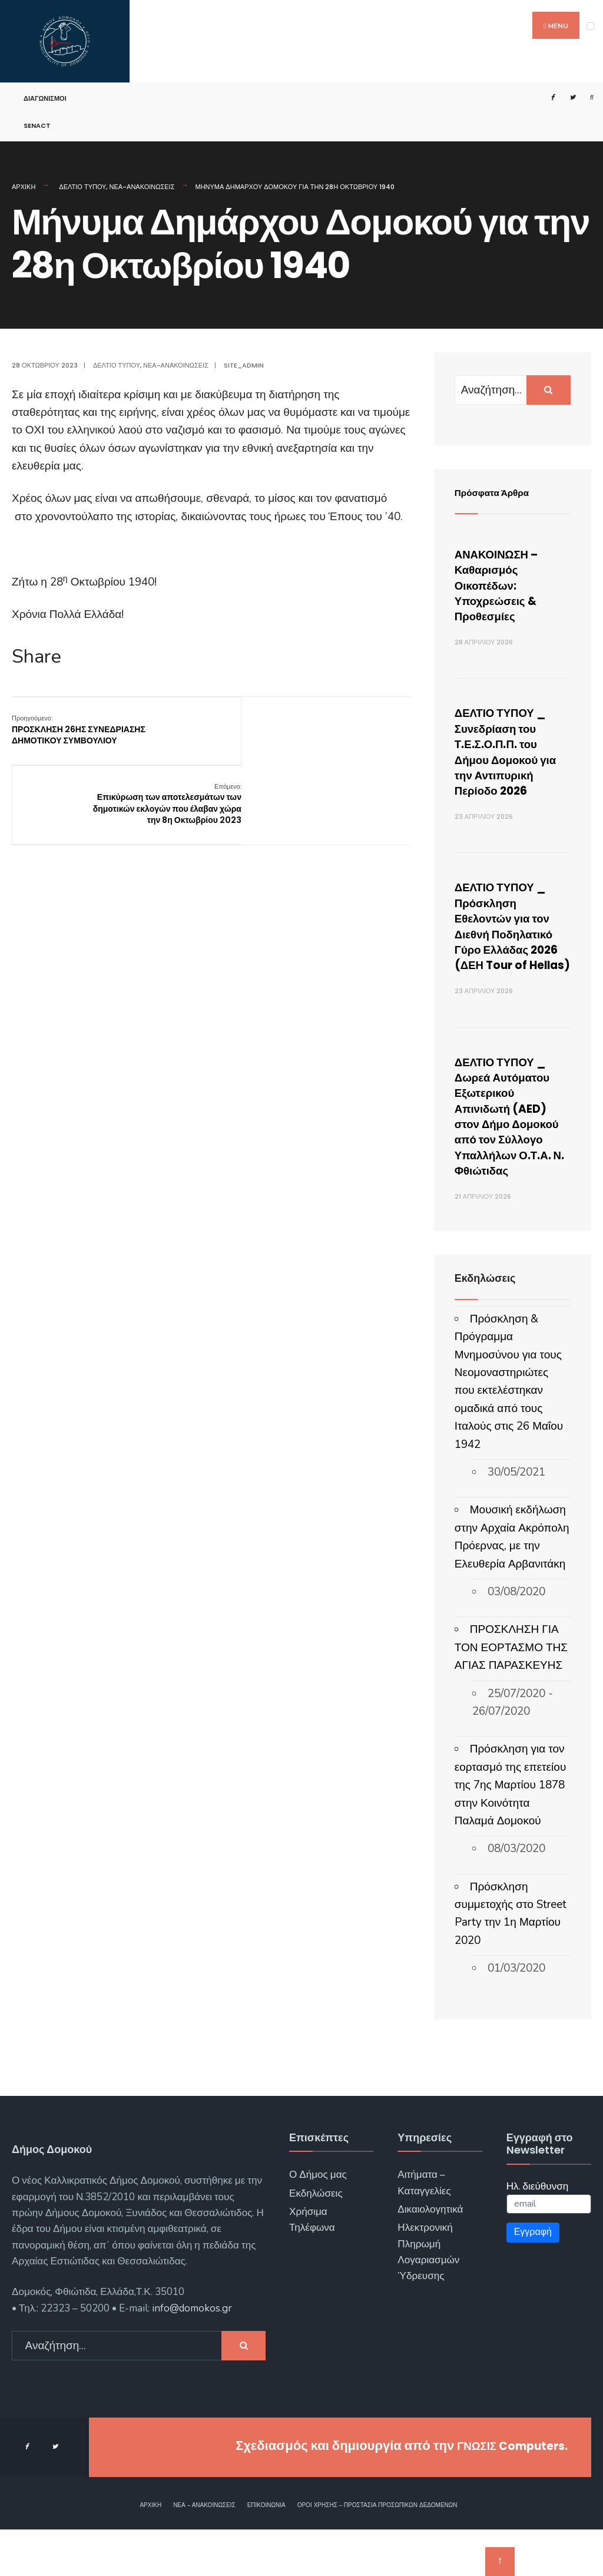  I want to click on ΑΝΑΚΟΙΝΩΣΗ – Καθαρισμός Οικοπέδων: Υποχρεώσεις & Προθεσμίες, so click(504, 585).